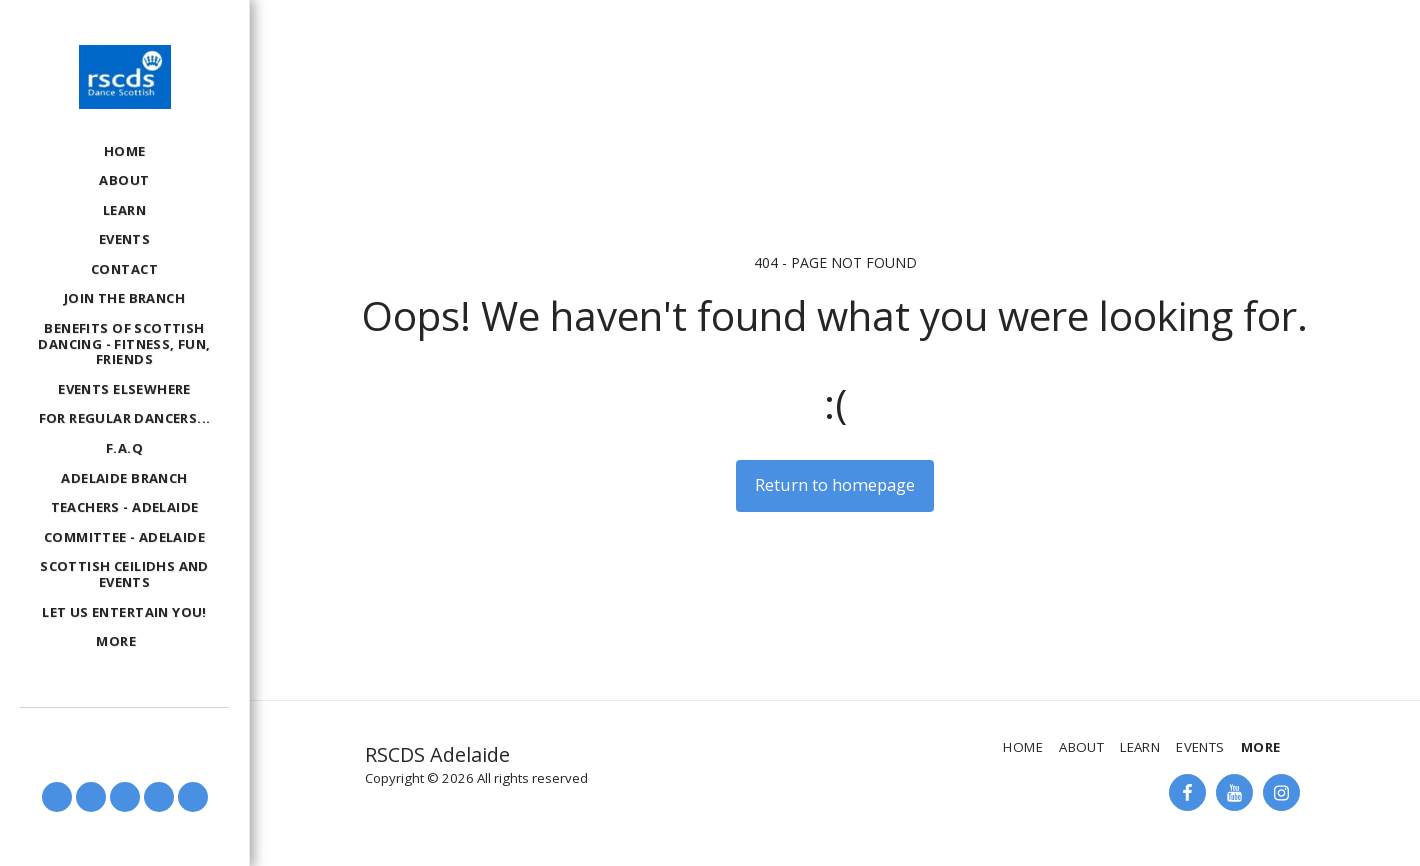 The width and height of the screenshot is (1420, 866). Describe the element at coordinates (835, 484) in the screenshot. I see `Return to homepage` at that location.